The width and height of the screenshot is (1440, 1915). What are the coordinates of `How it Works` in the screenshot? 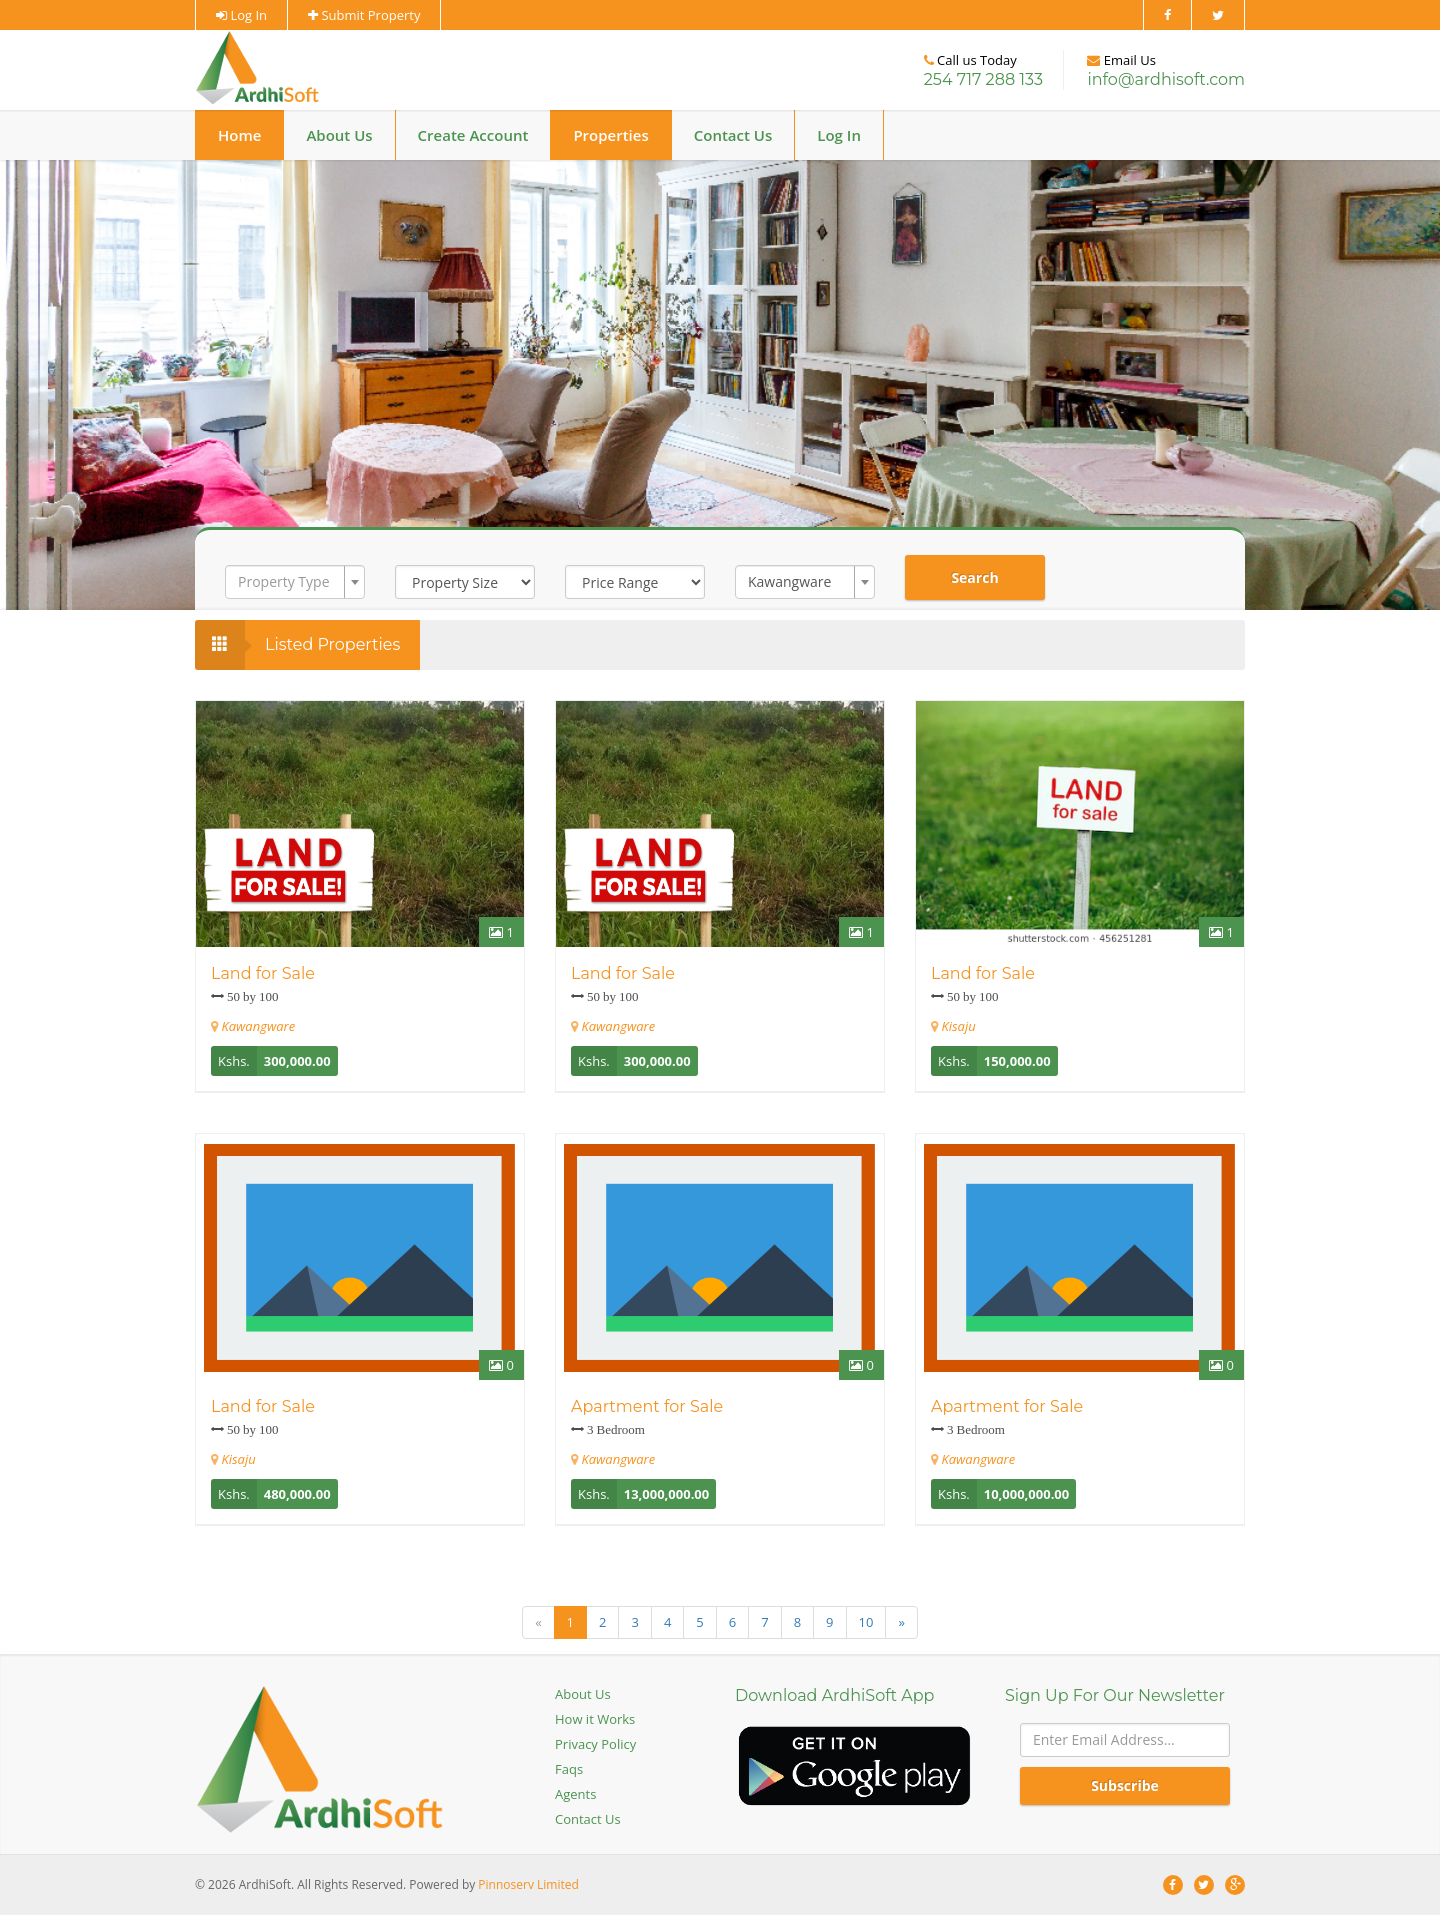 It's located at (595, 1719).